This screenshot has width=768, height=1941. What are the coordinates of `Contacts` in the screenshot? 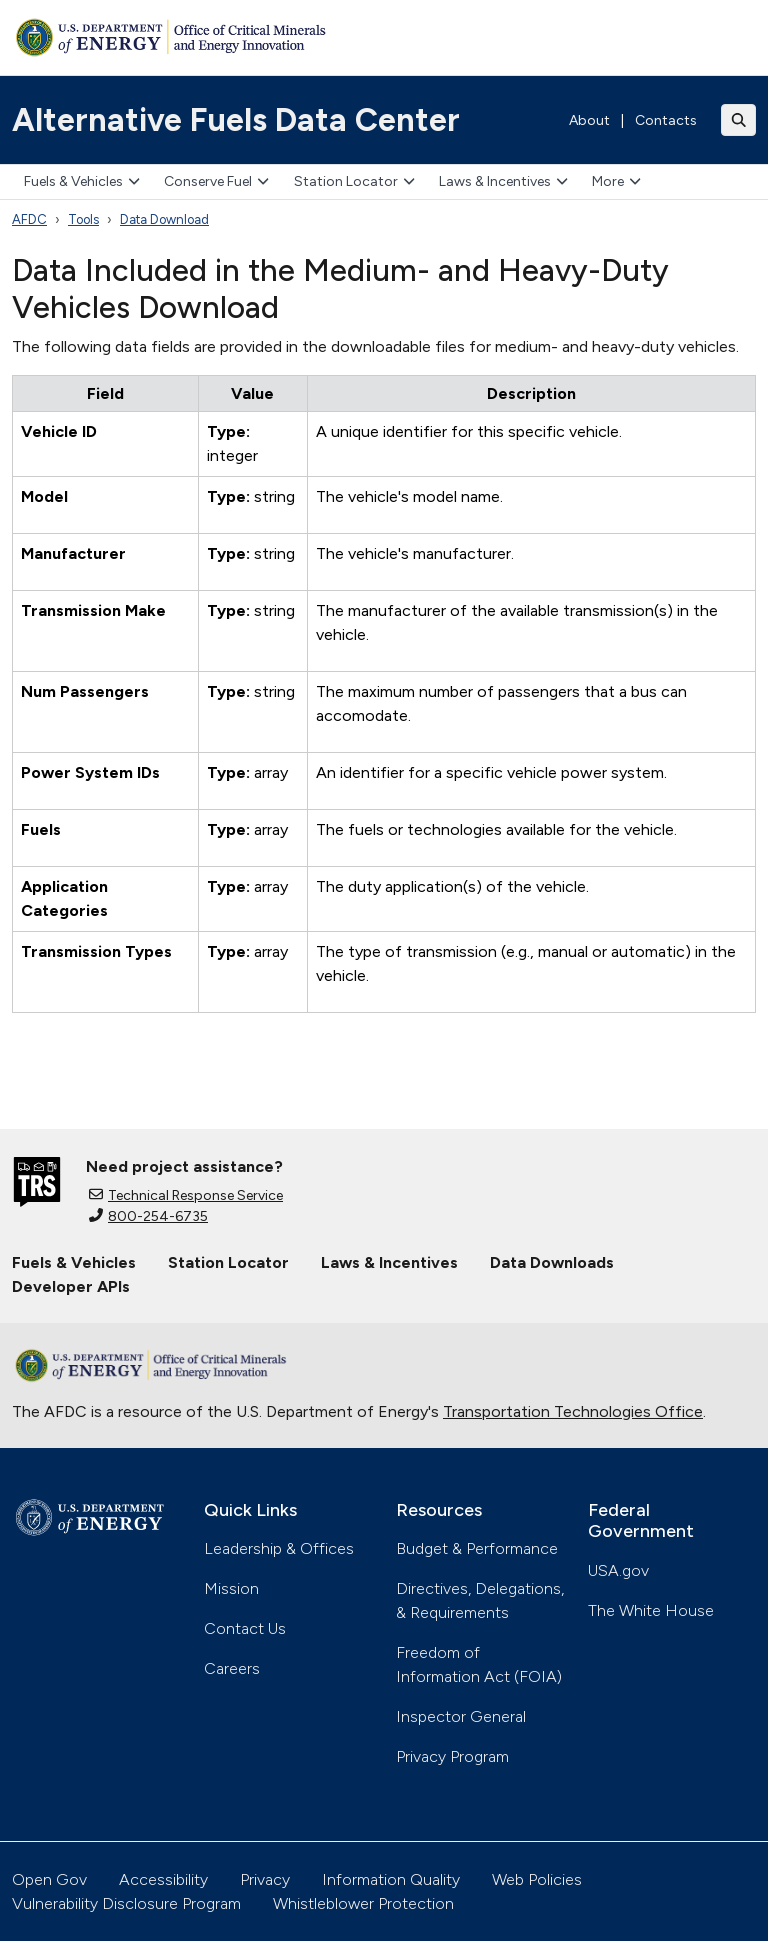 It's located at (666, 120).